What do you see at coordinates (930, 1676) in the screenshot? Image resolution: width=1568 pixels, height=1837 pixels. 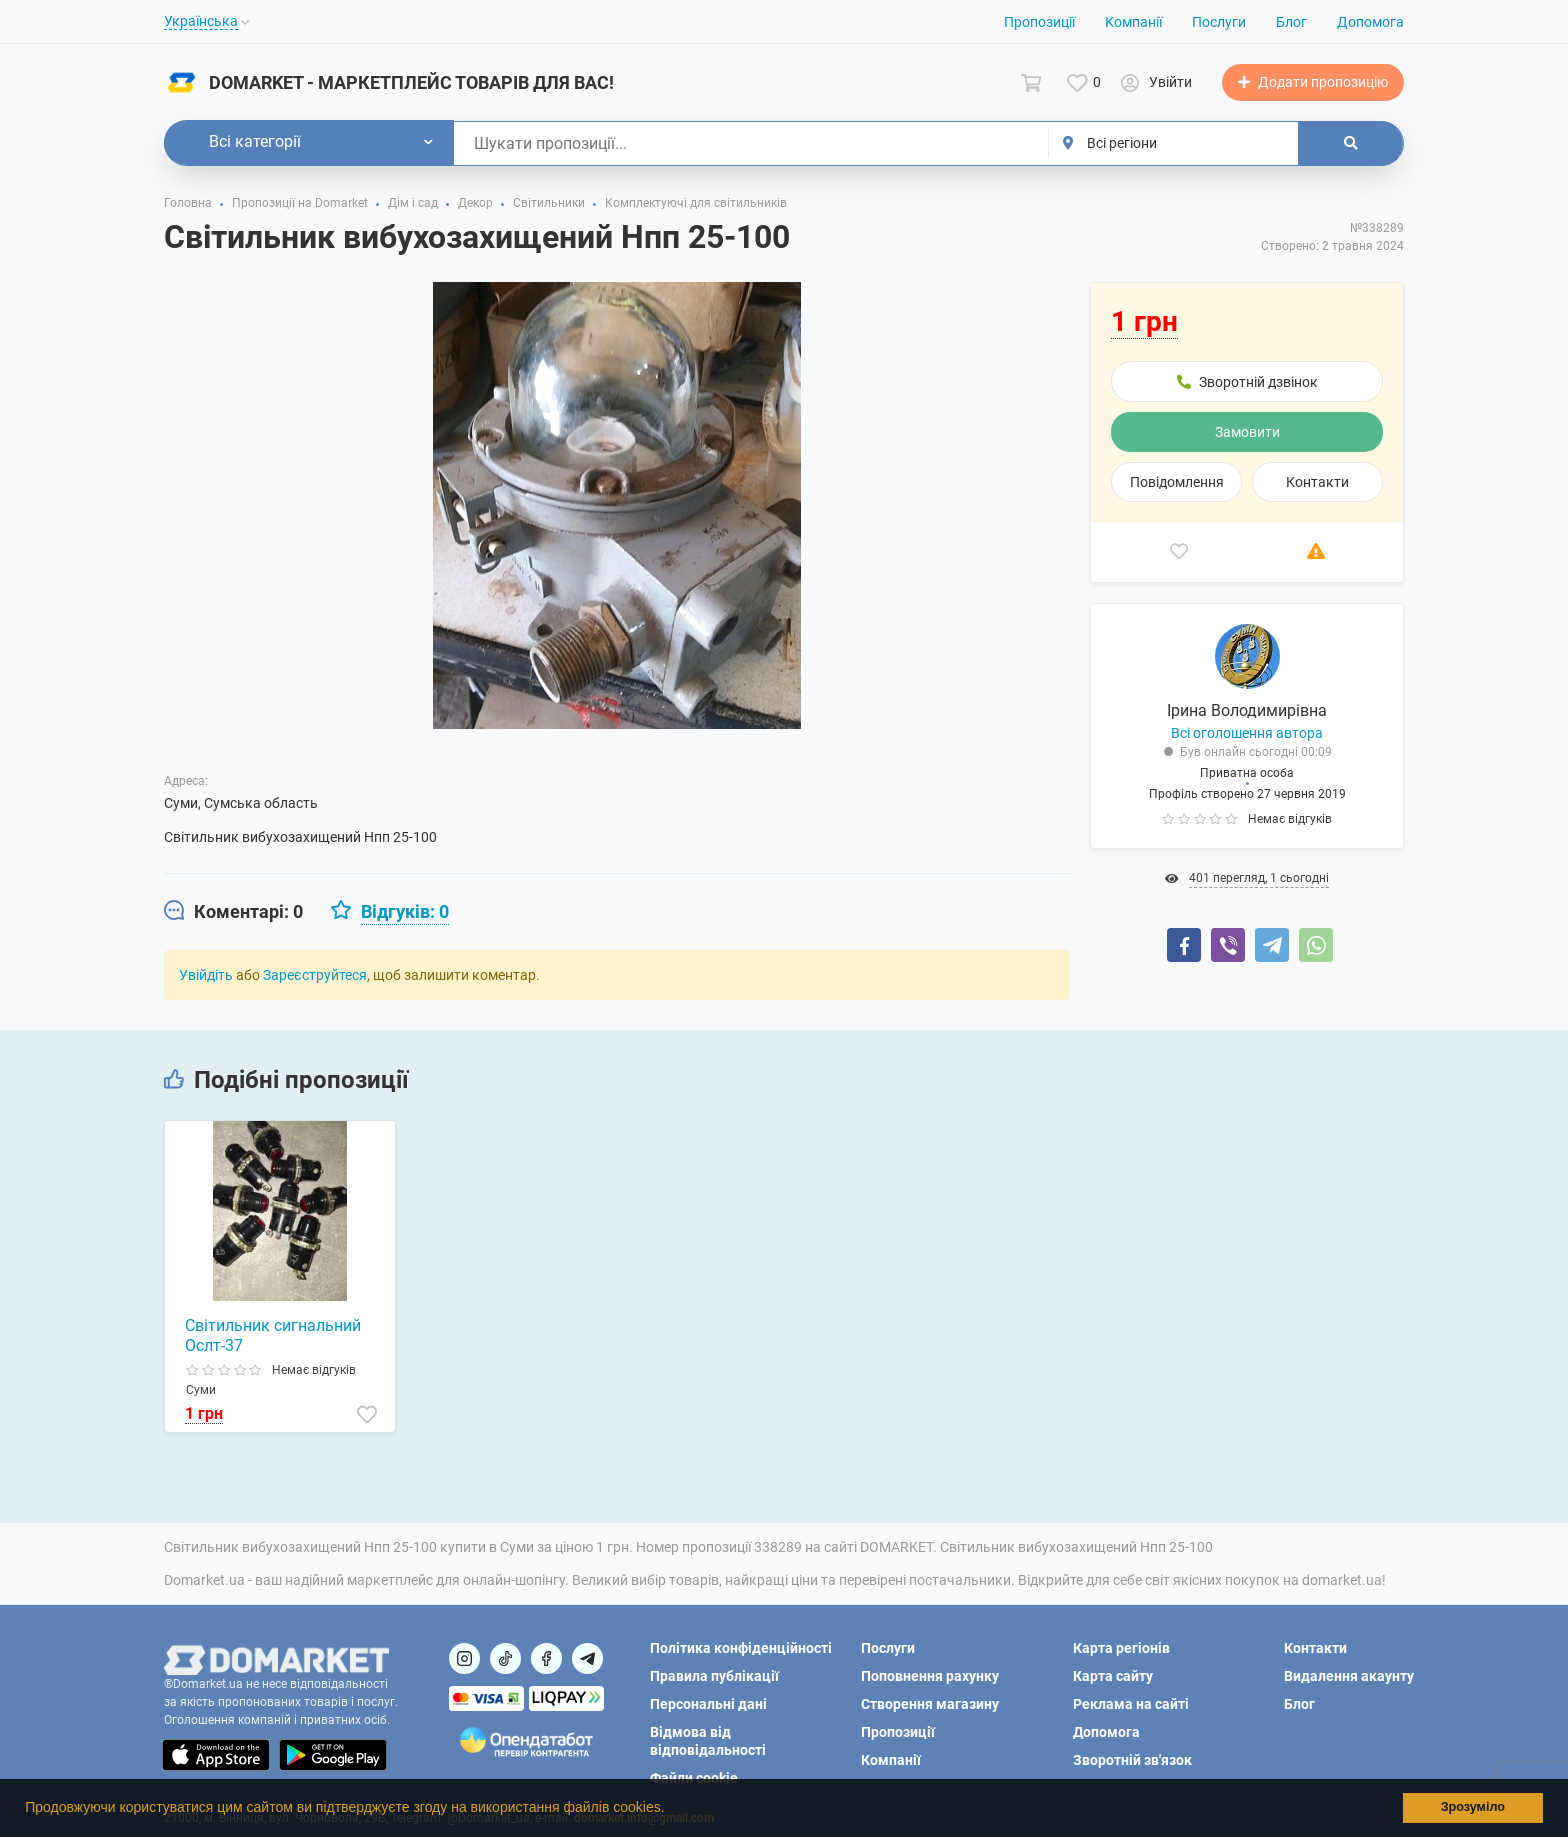 I see `Поповнення рахунку` at bounding box center [930, 1676].